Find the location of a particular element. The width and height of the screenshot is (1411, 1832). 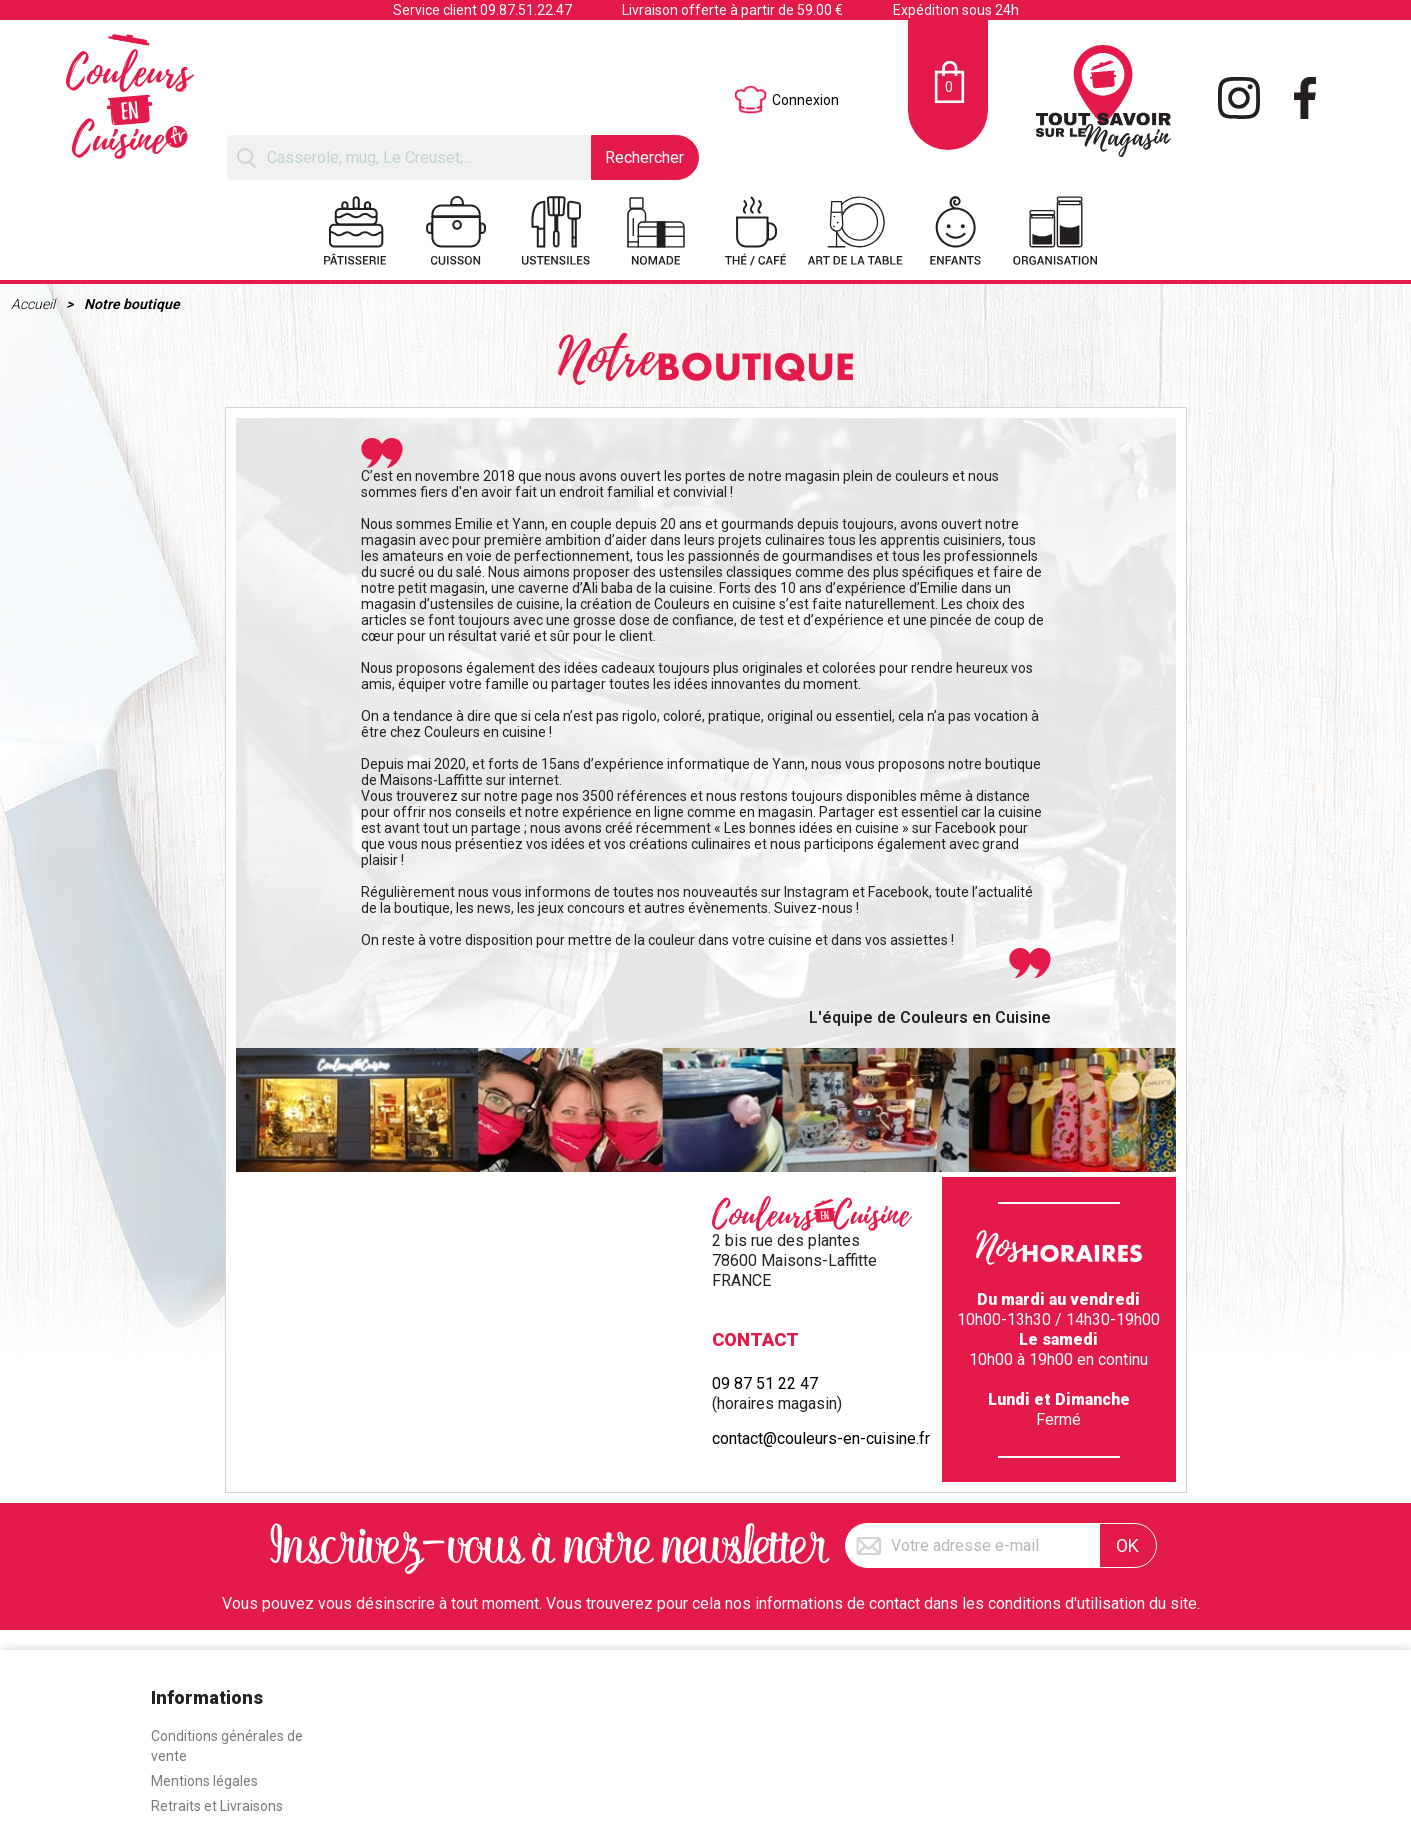

Notre boutique is located at coordinates (132, 304).